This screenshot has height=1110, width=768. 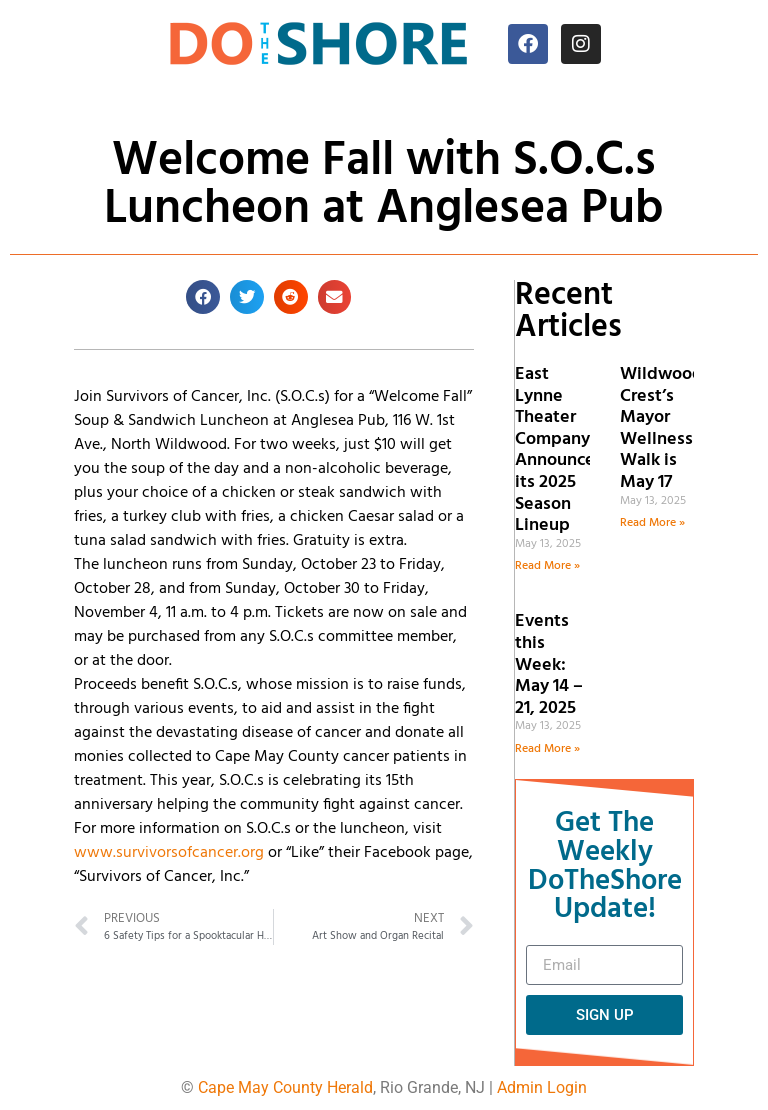 I want to click on Wildwood Crest’s Mayor Wellness Walk is May 17, so click(x=661, y=428).